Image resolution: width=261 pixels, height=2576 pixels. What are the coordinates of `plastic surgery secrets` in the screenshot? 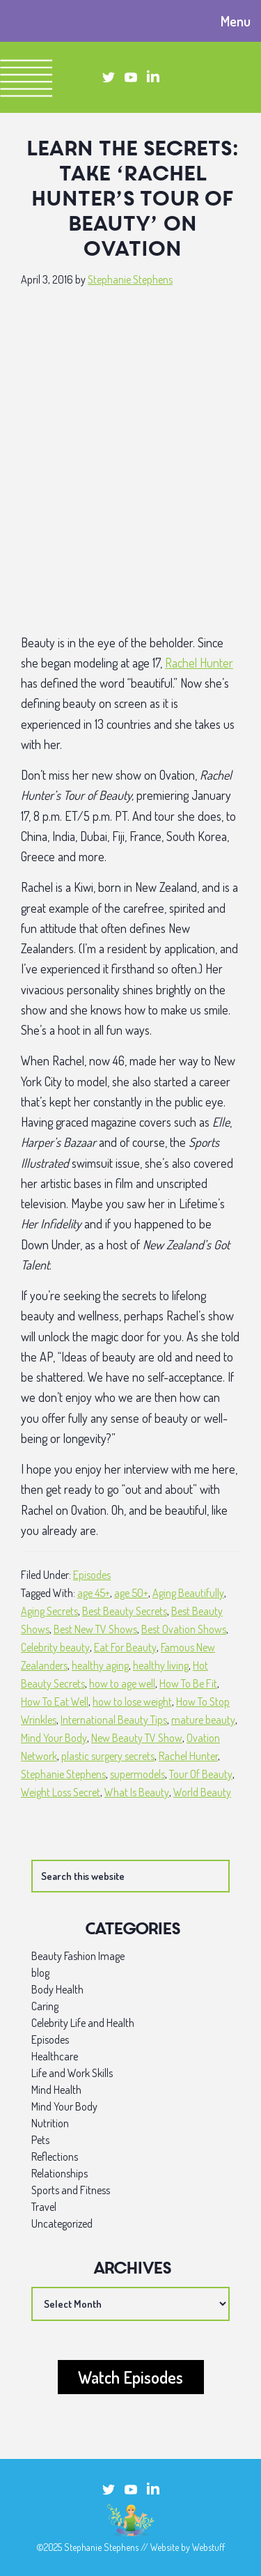 It's located at (108, 1756).